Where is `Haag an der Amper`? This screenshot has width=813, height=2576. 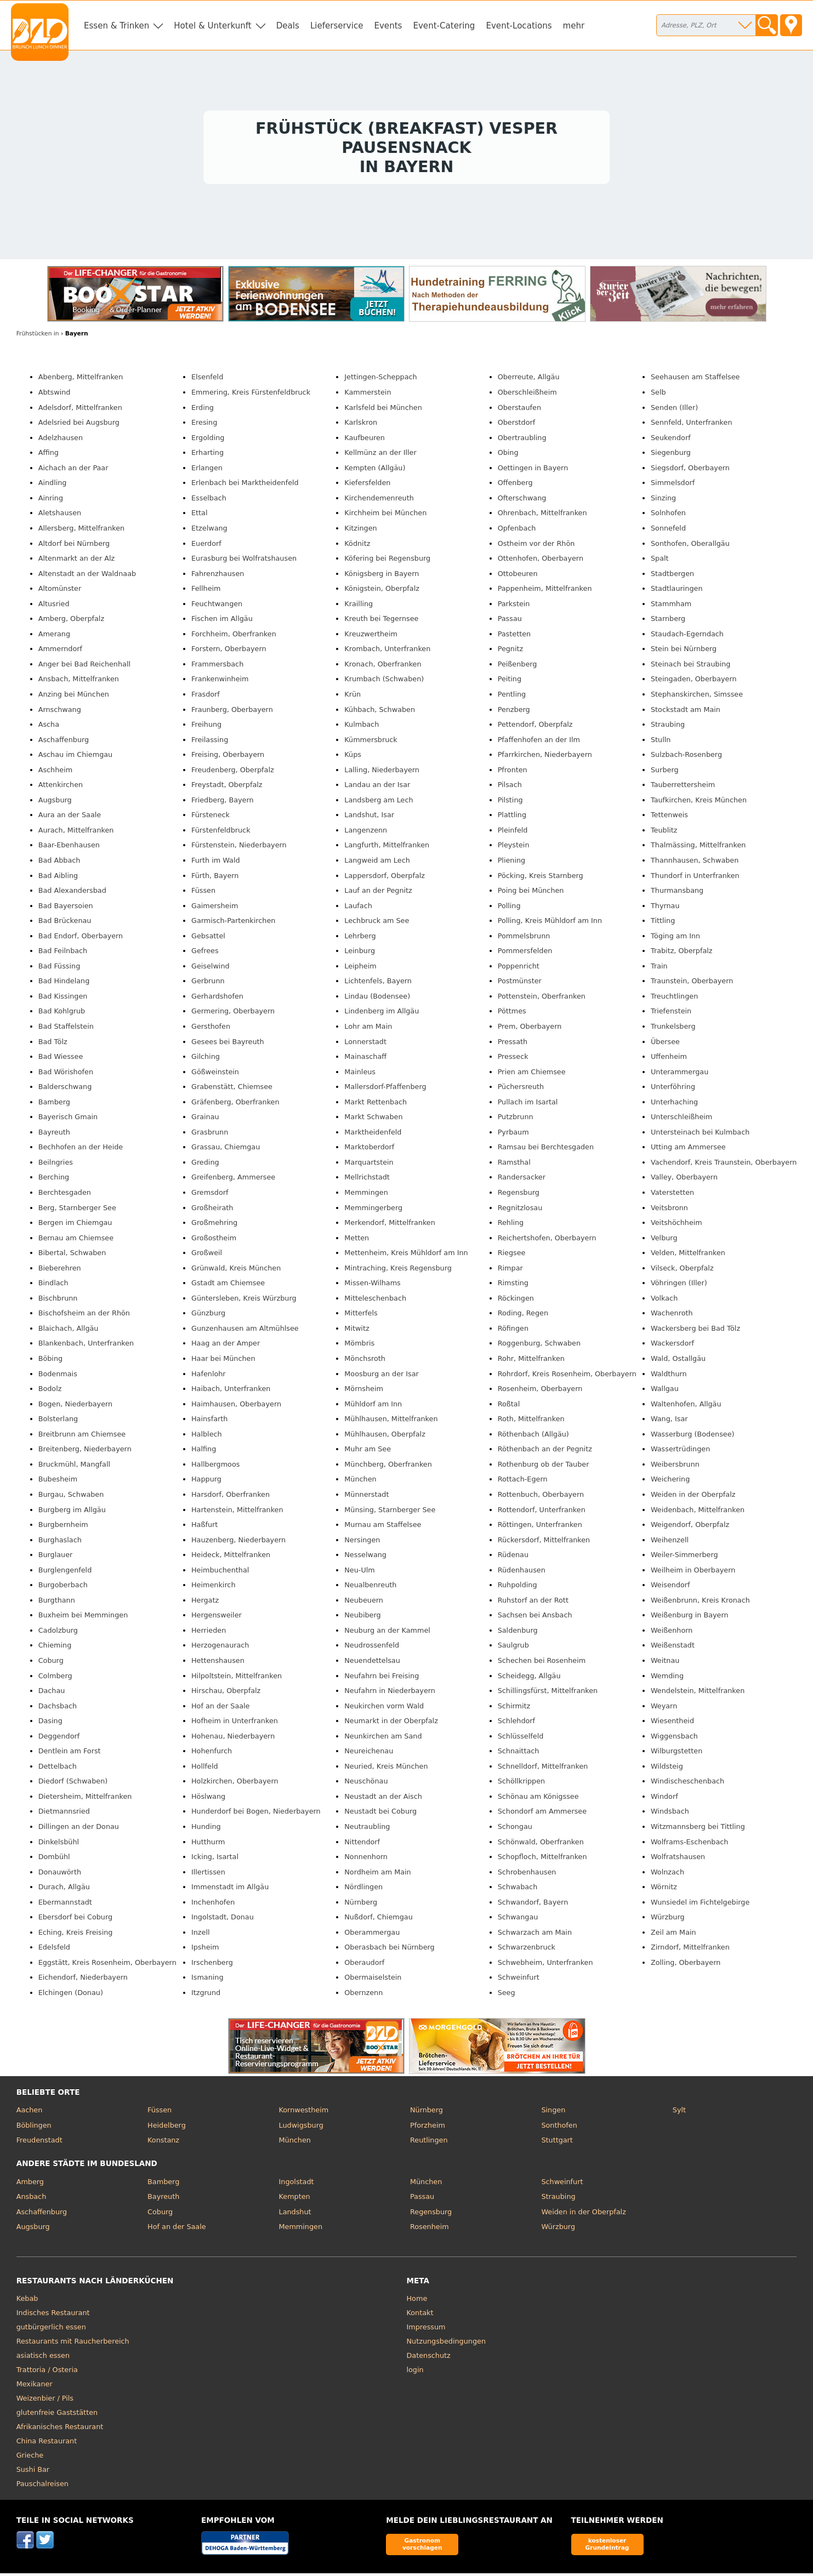
Haag an der Amper is located at coordinates (225, 1346).